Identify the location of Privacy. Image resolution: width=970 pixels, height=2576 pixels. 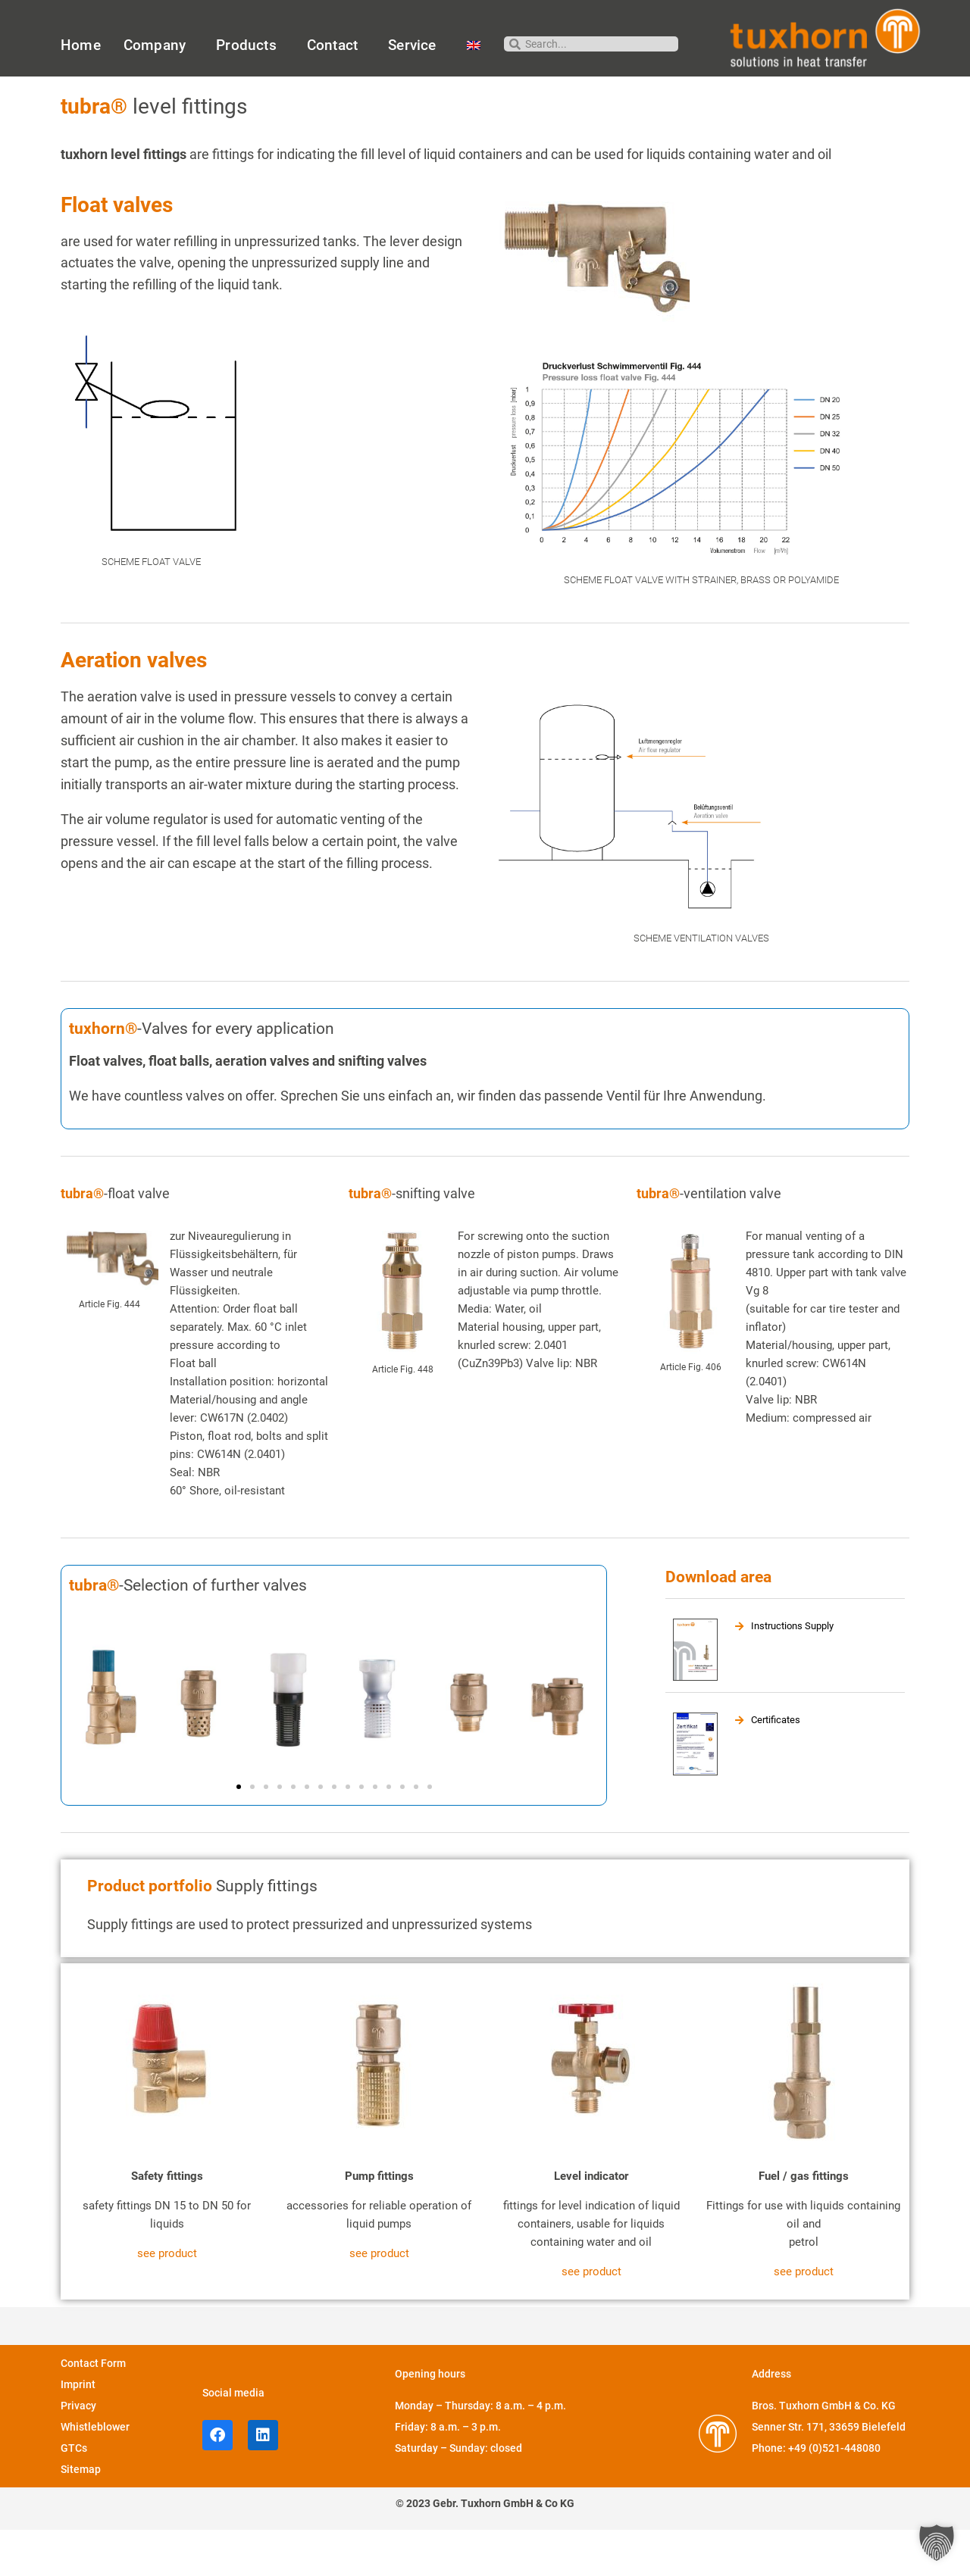
(78, 2452).